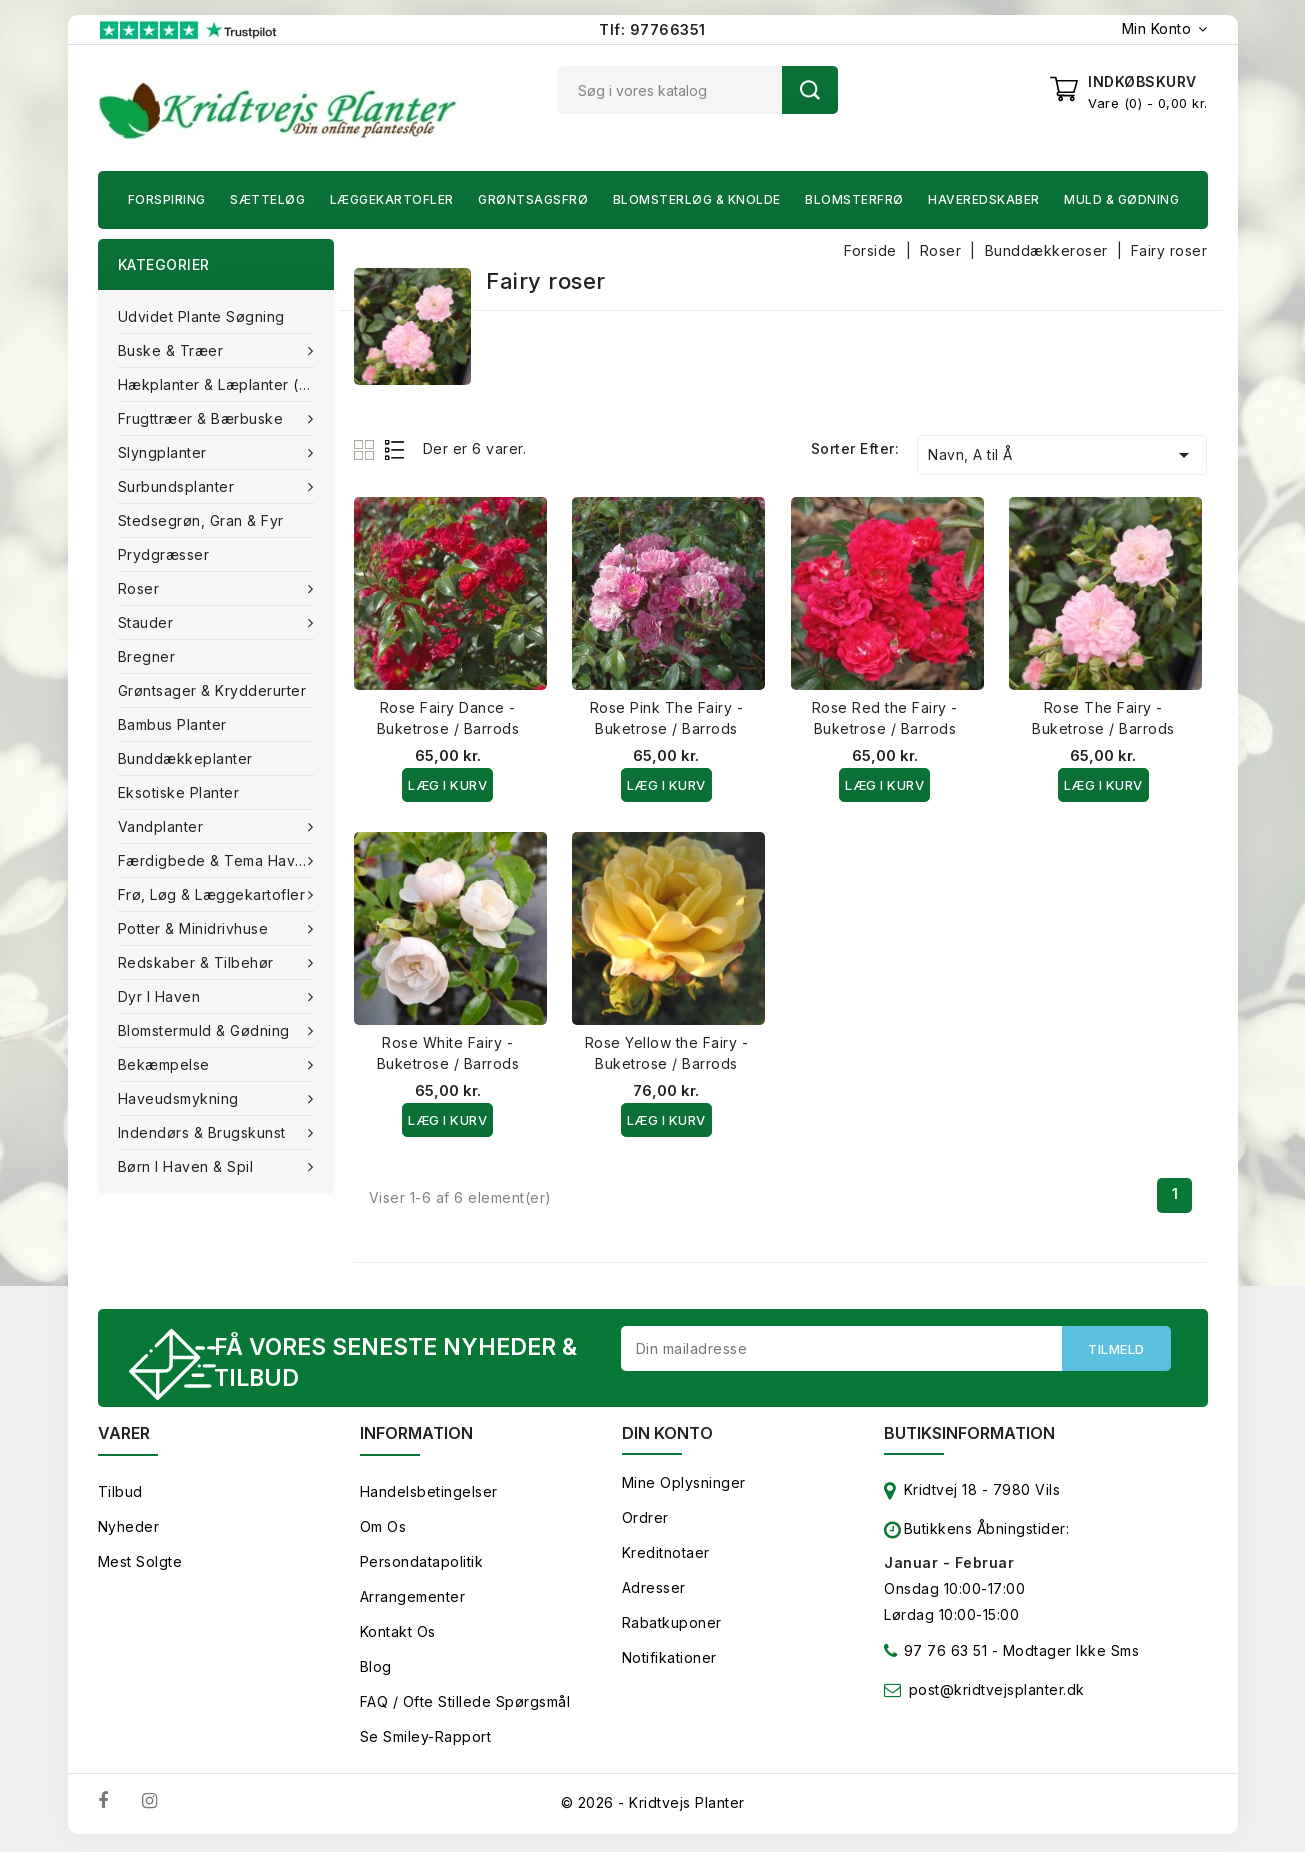 This screenshot has height=1852, width=1305. I want to click on Stedsegrøn, Gran & fyr, so click(201, 520).